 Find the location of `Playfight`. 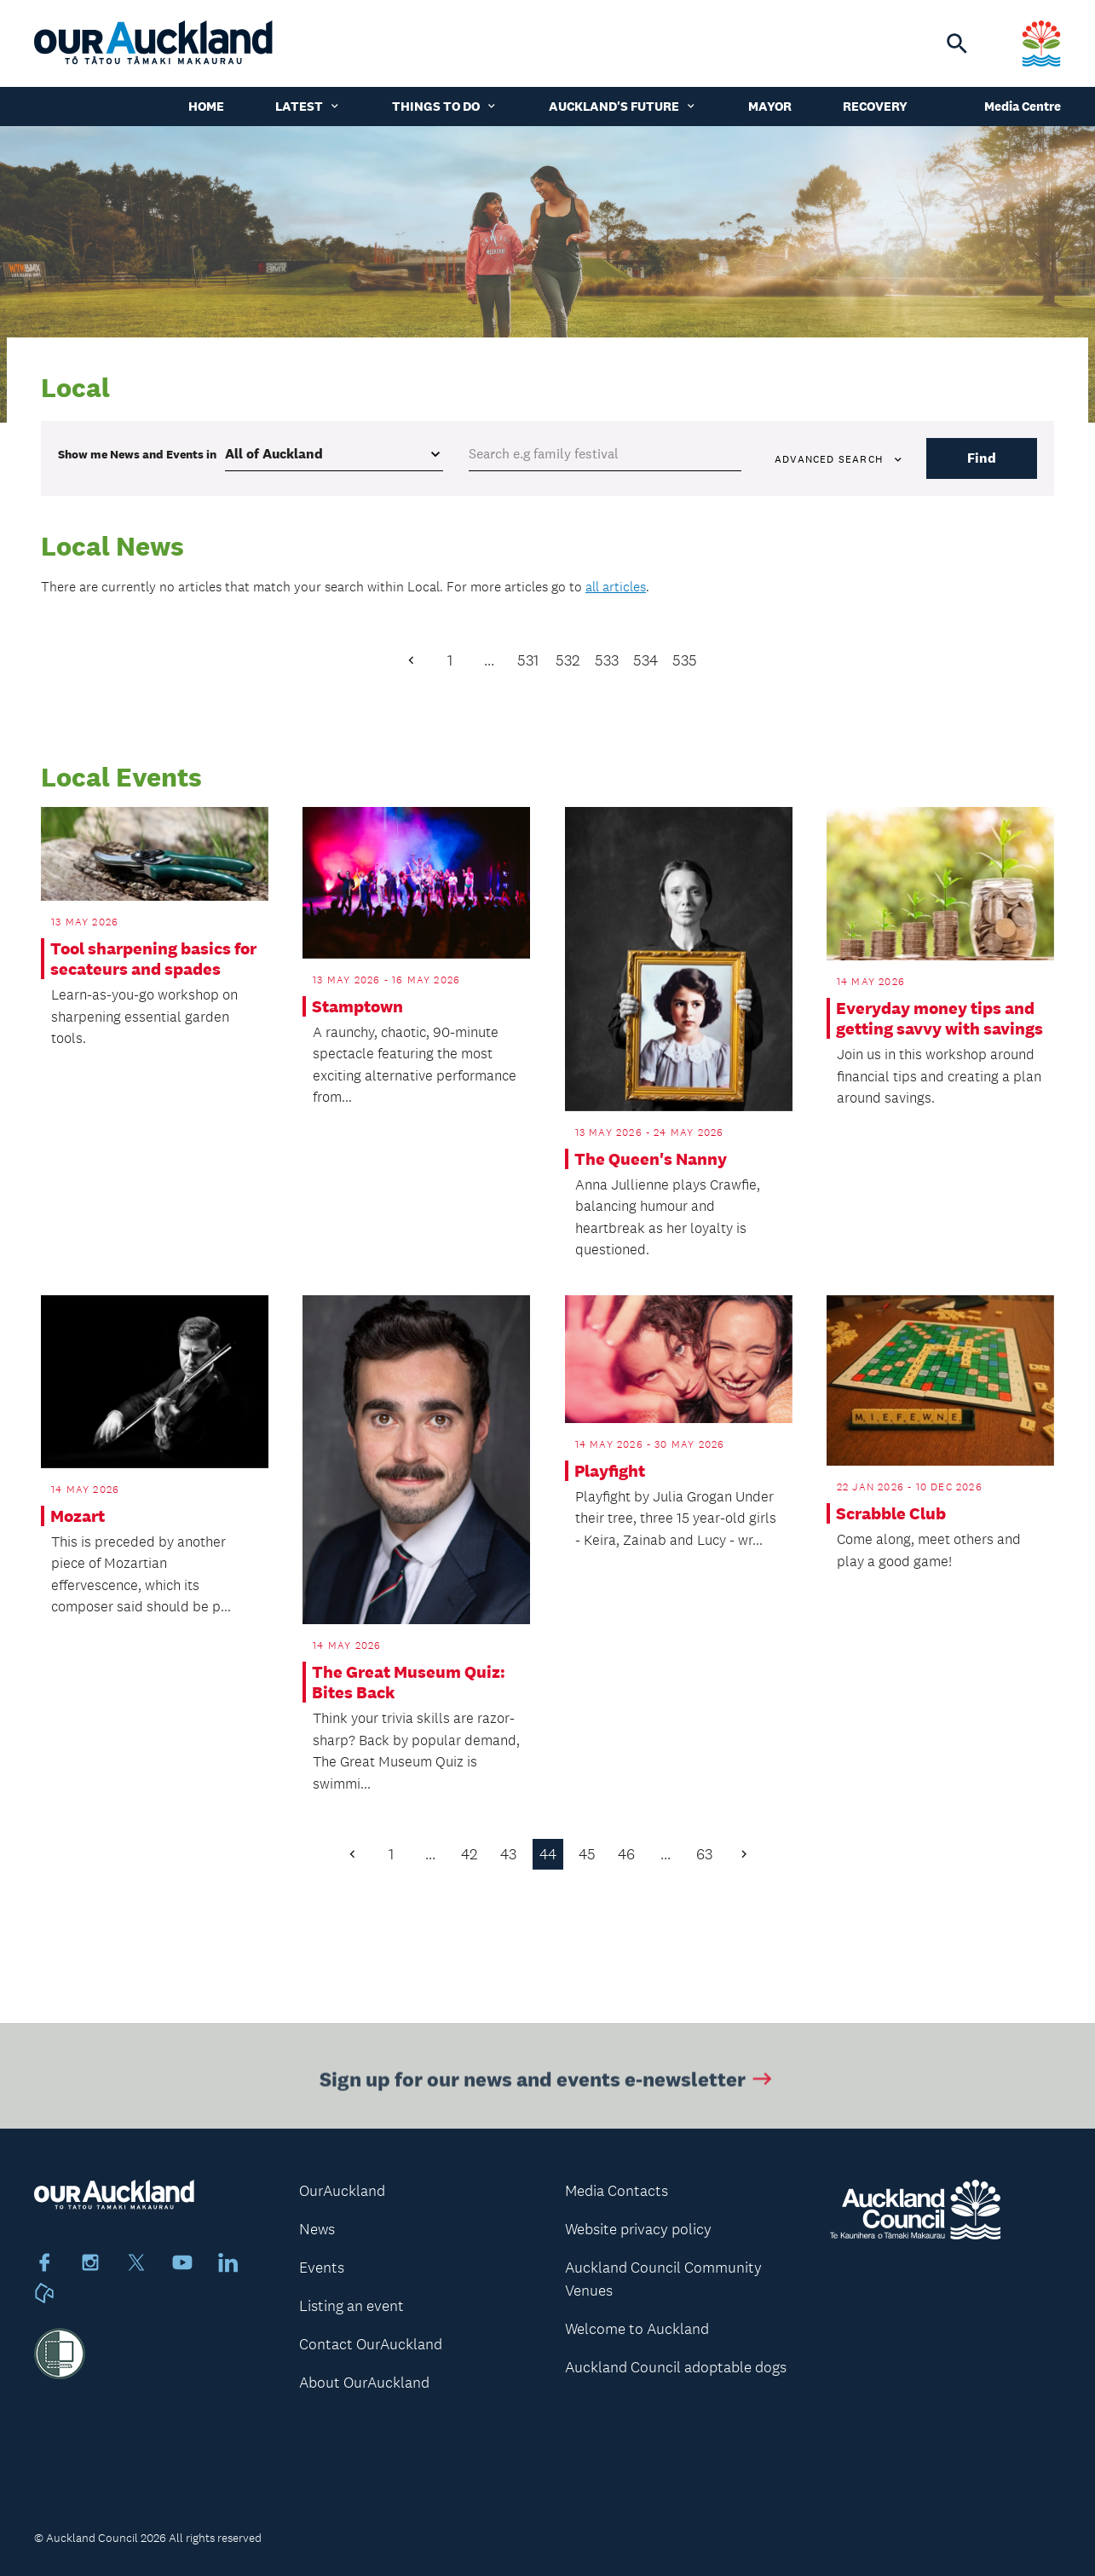

Playfight is located at coordinates (609, 1471).